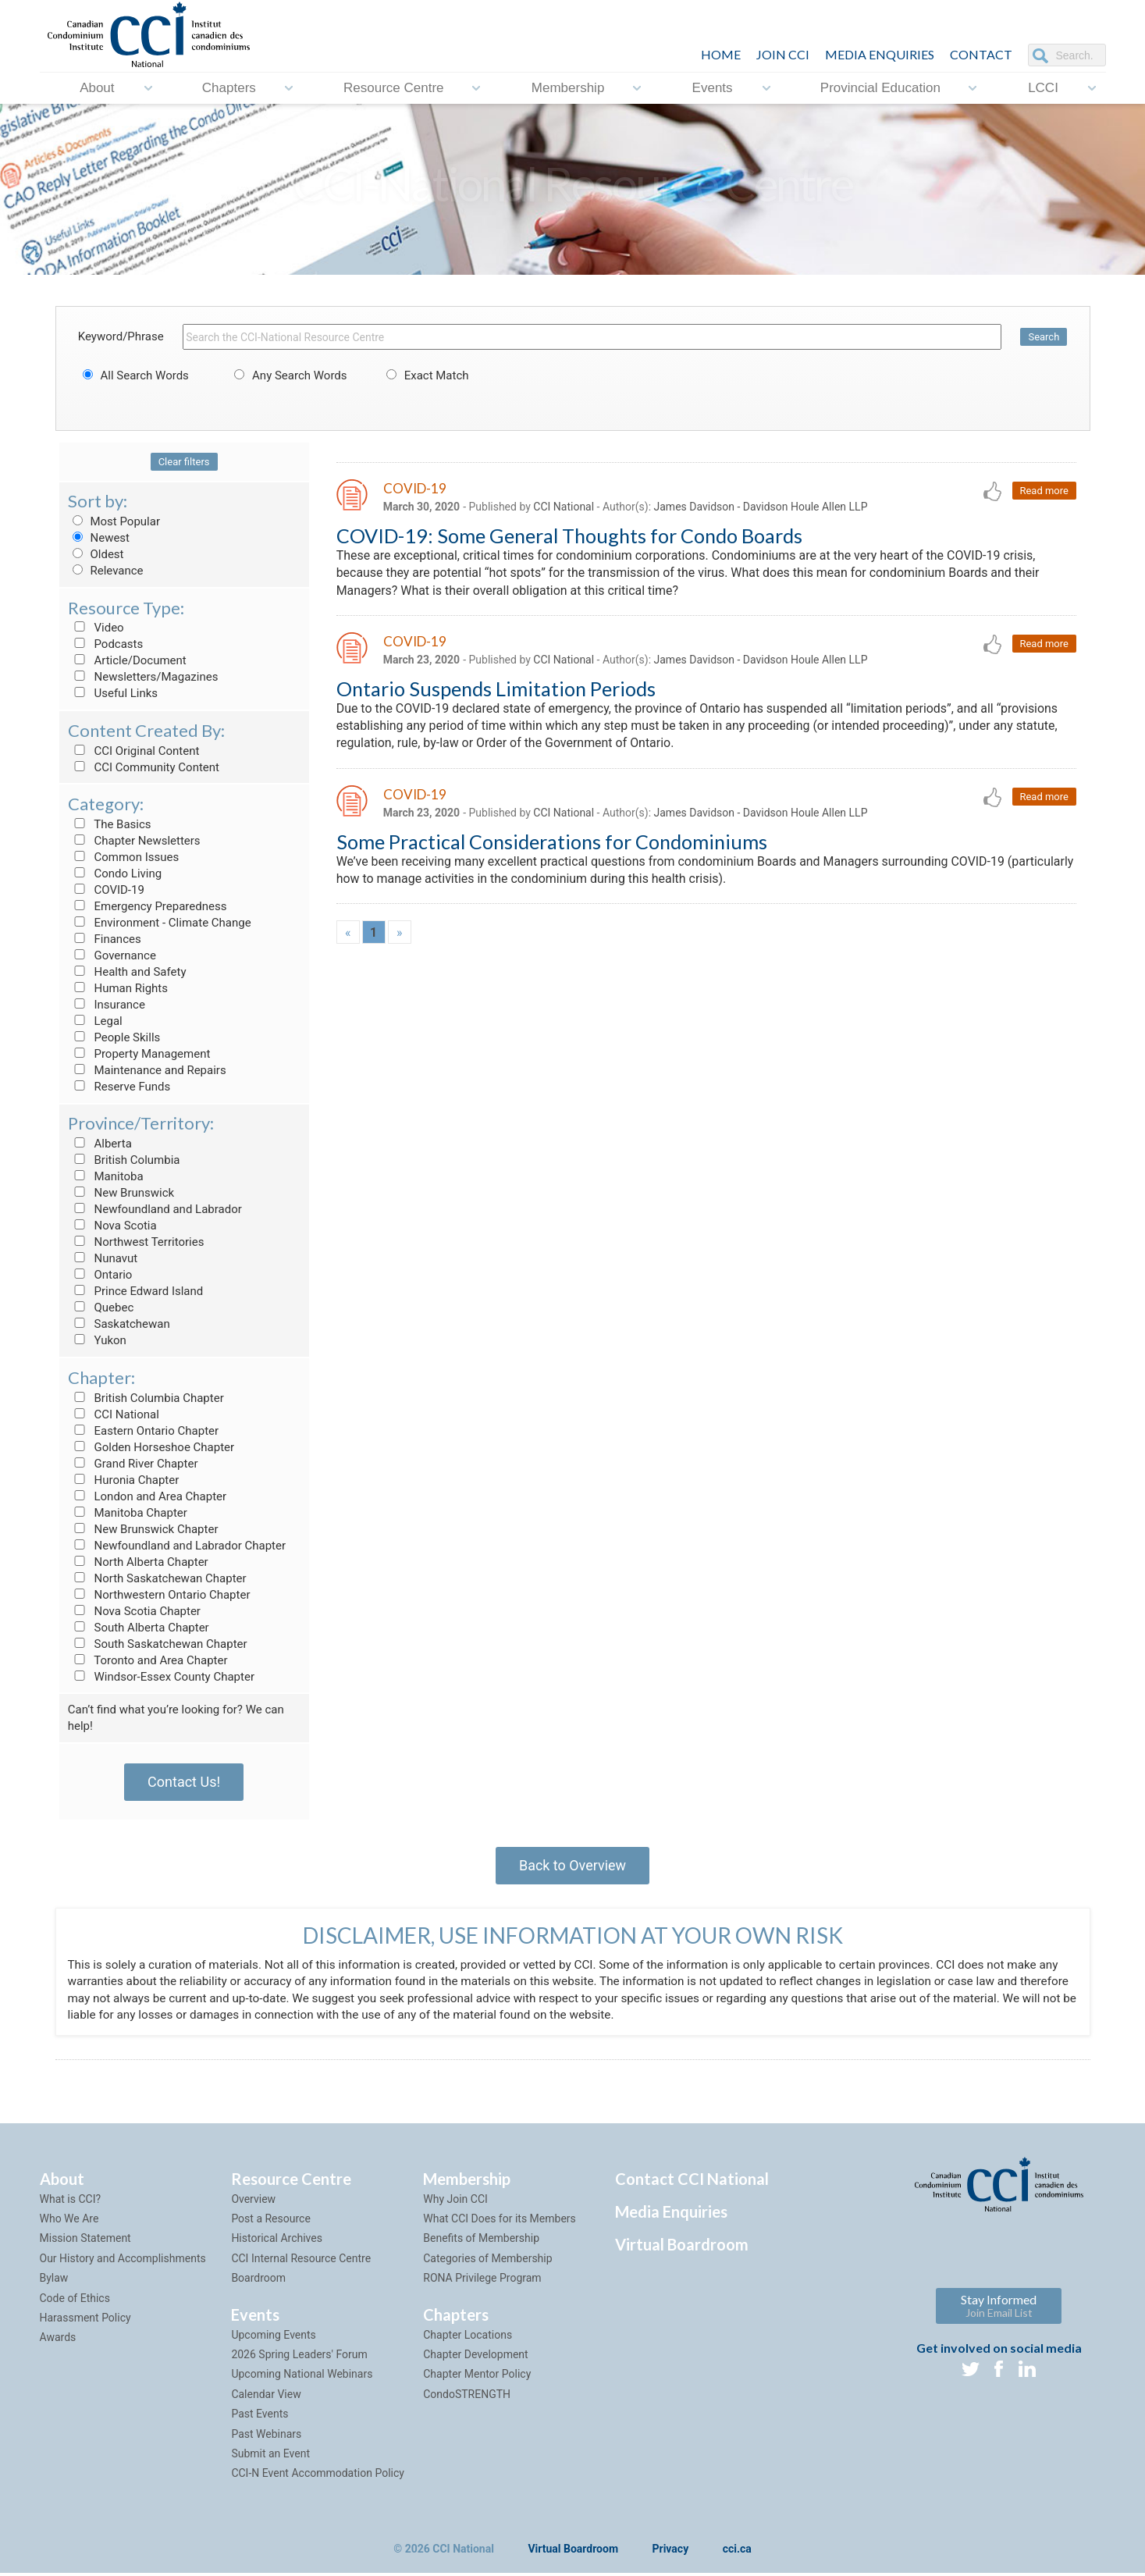 Image resolution: width=1145 pixels, height=2576 pixels. What do you see at coordinates (265, 2397) in the screenshot?
I see `Calendar View` at bounding box center [265, 2397].